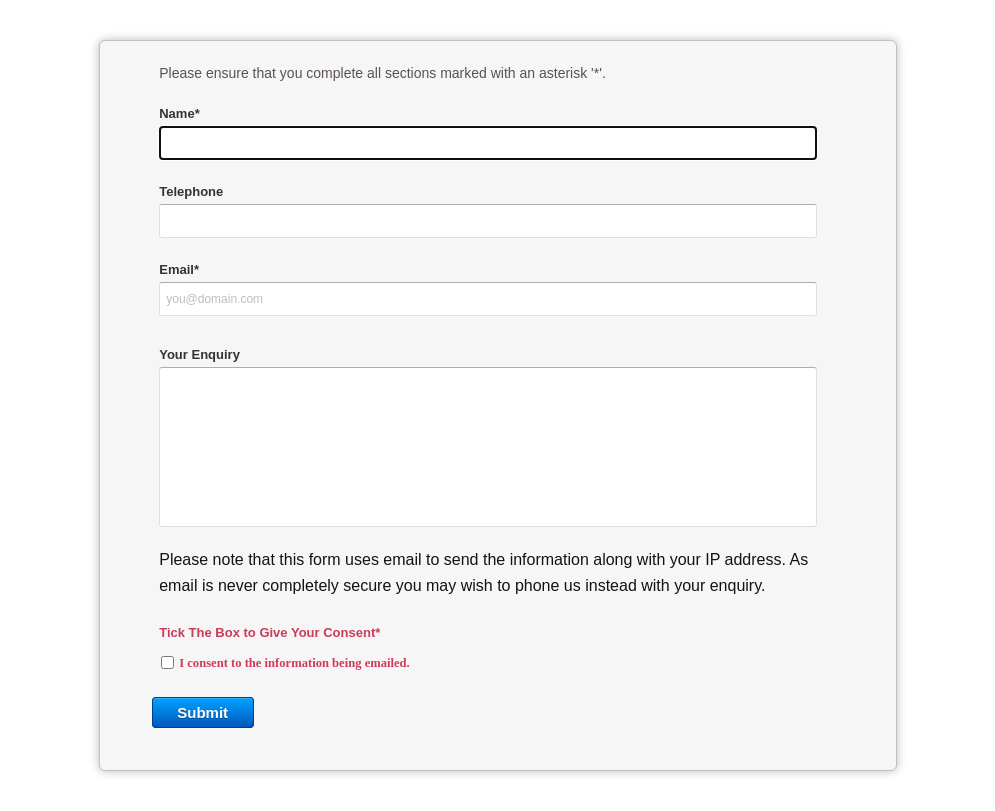 This screenshot has height=811, width=995. What do you see at coordinates (269, 632) in the screenshot?
I see `Tick The Box to Give Your Consent*` at bounding box center [269, 632].